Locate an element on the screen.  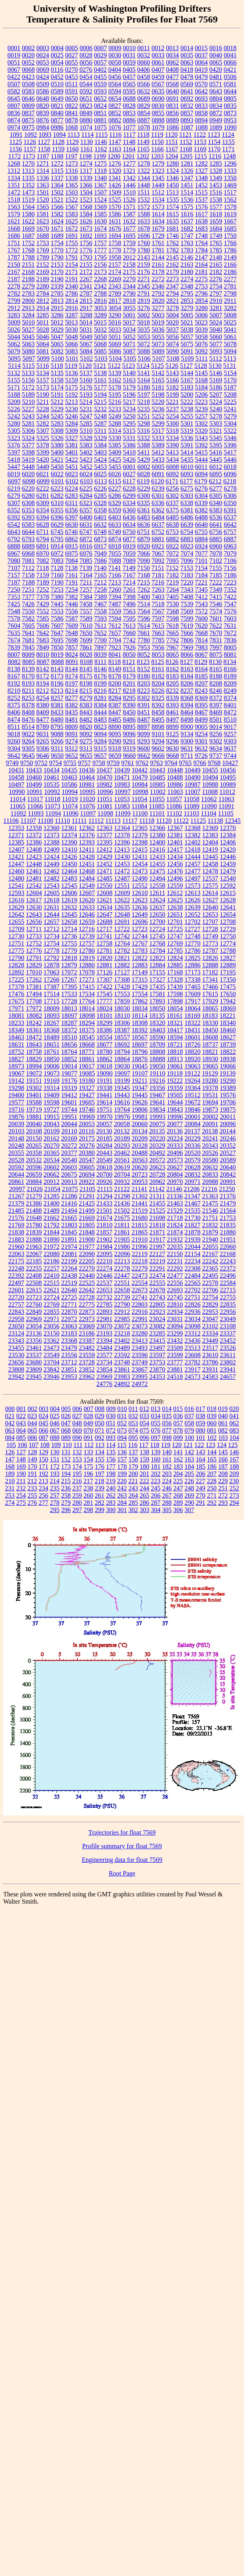
20132 is located at coordinates (122, 1131).